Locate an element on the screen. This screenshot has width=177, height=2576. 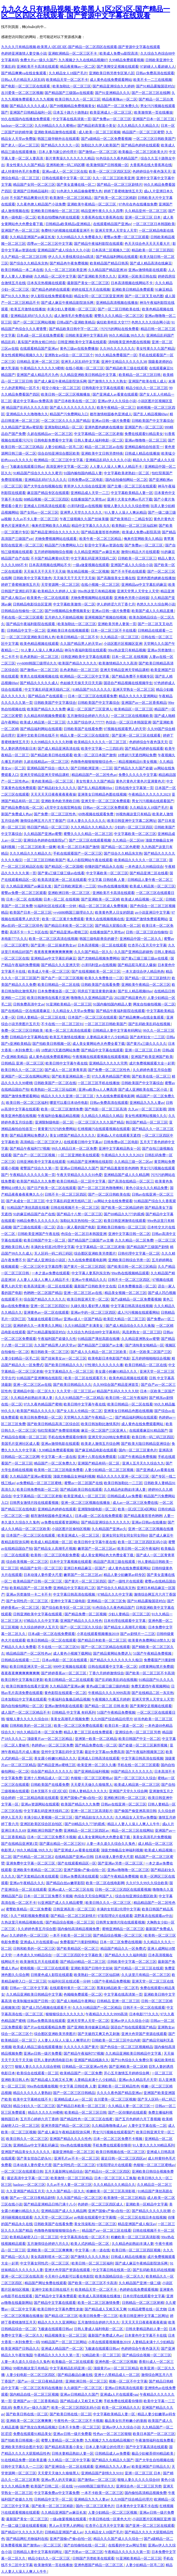
五月激情综合婷婷六月久久 is located at coordinates (88, 716).